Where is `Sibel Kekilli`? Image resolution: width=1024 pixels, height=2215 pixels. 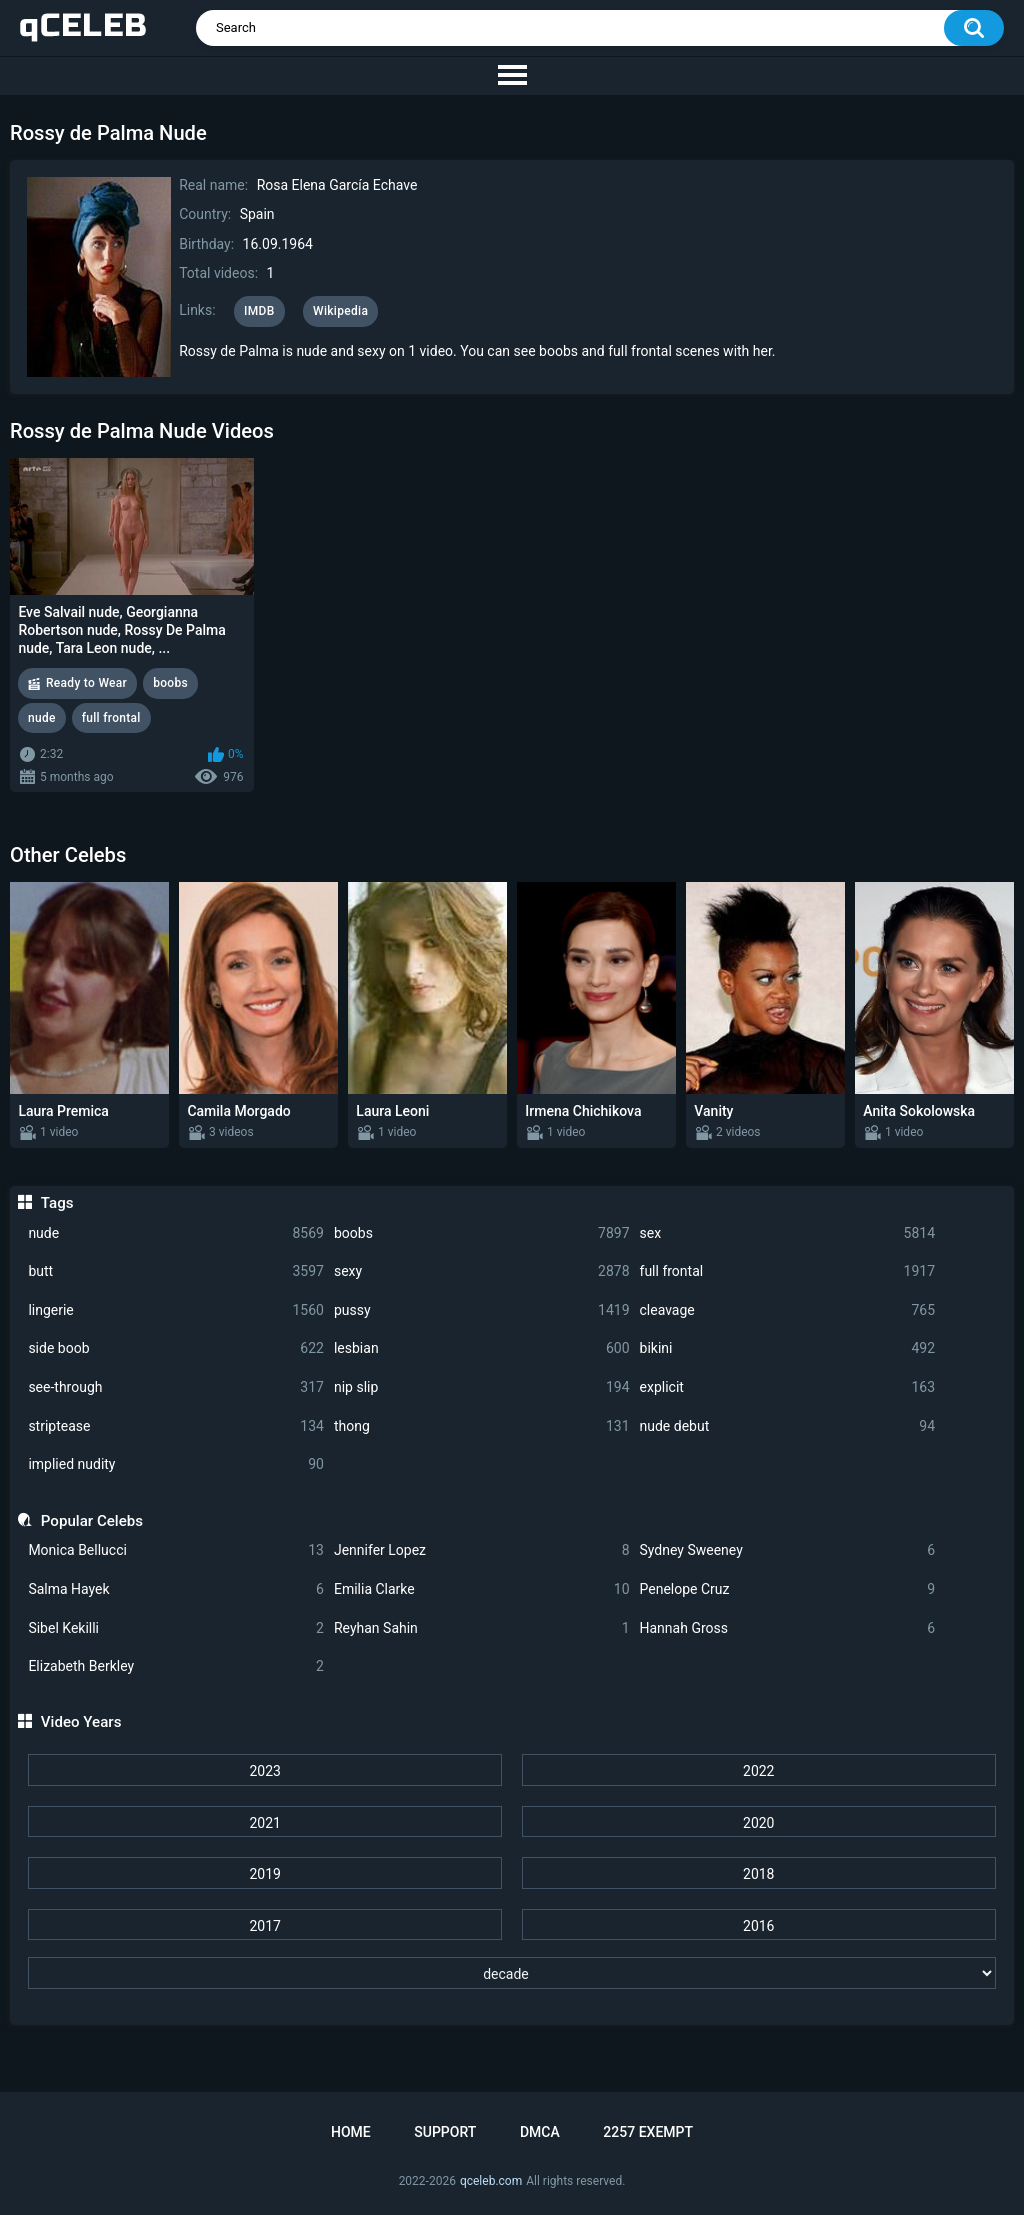 Sibel Kekilli is located at coordinates (176, 1628).